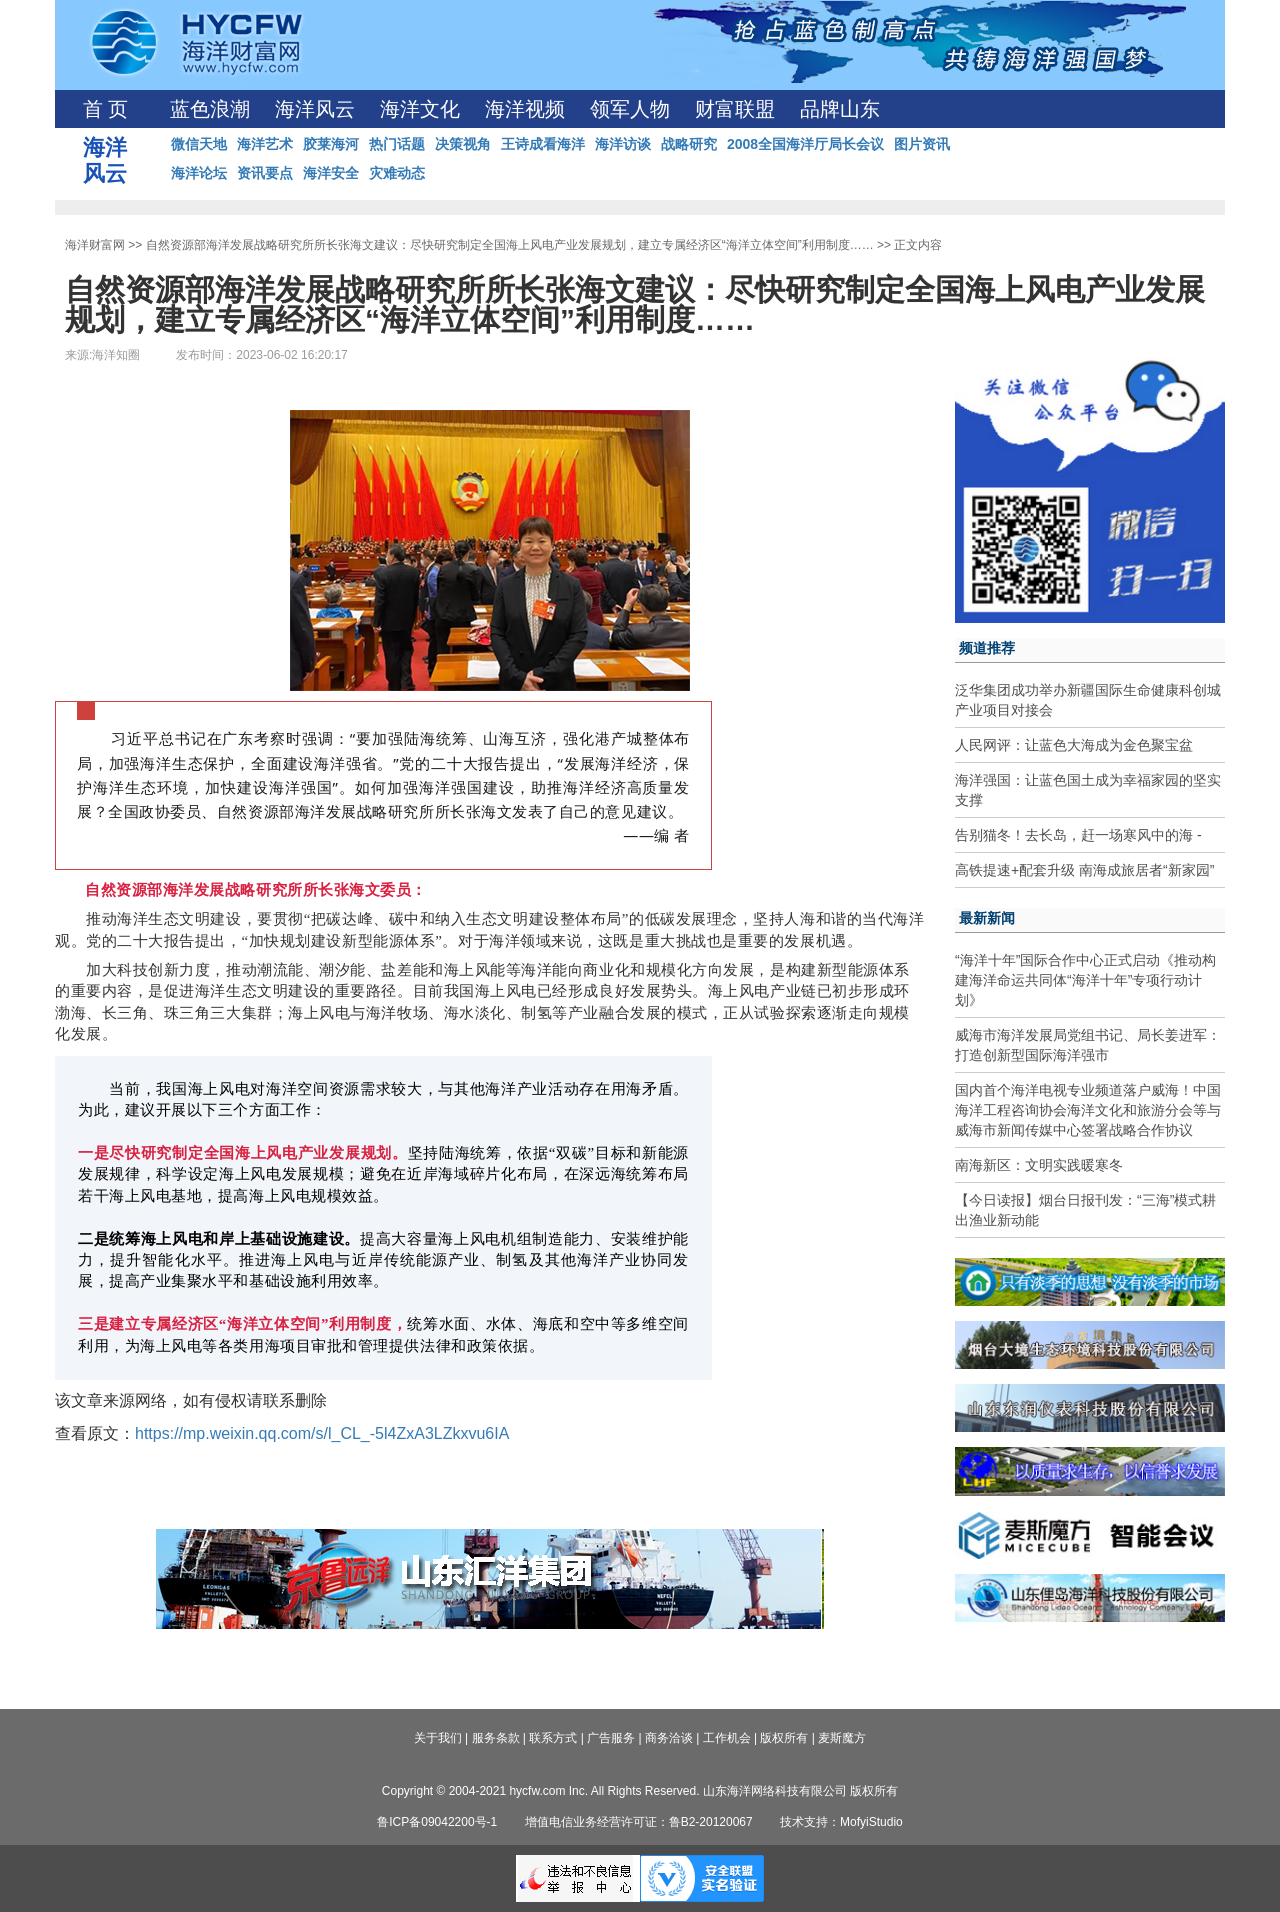 The width and height of the screenshot is (1280, 1912). I want to click on 财富联盟, so click(735, 109).